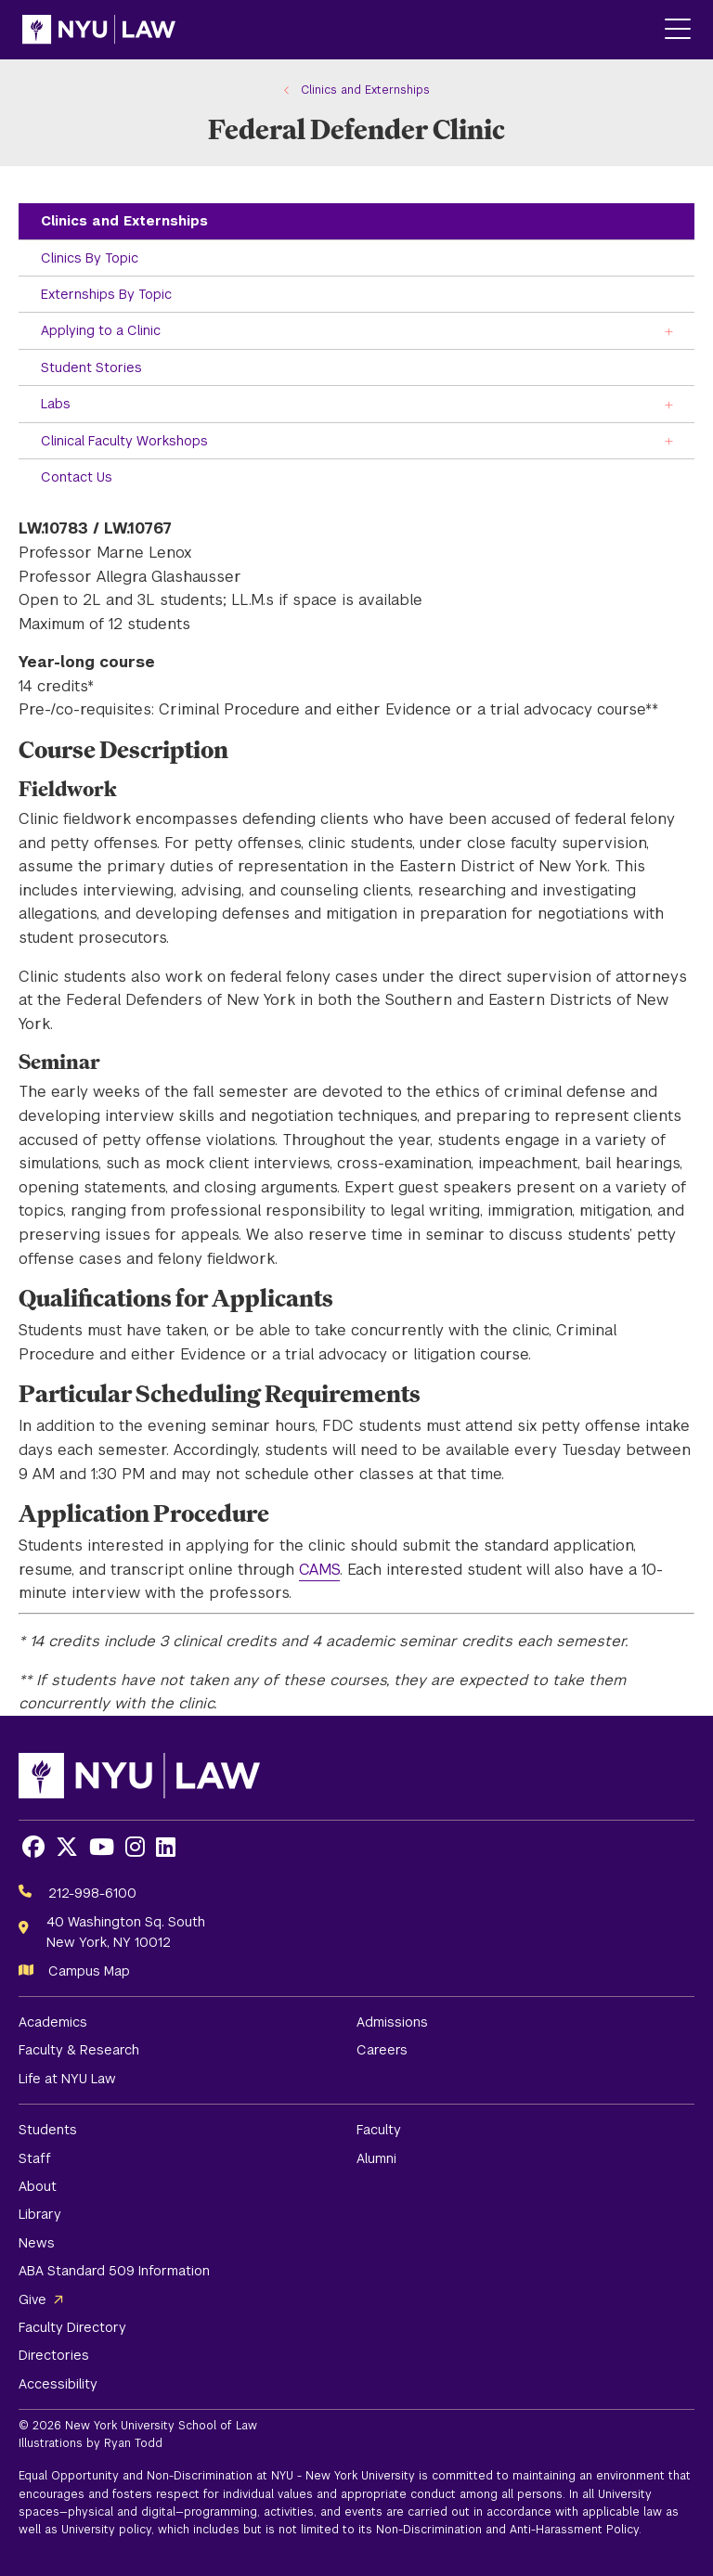 This screenshot has width=713, height=2576. Describe the element at coordinates (89, 1971) in the screenshot. I see `Campus Map` at that location.